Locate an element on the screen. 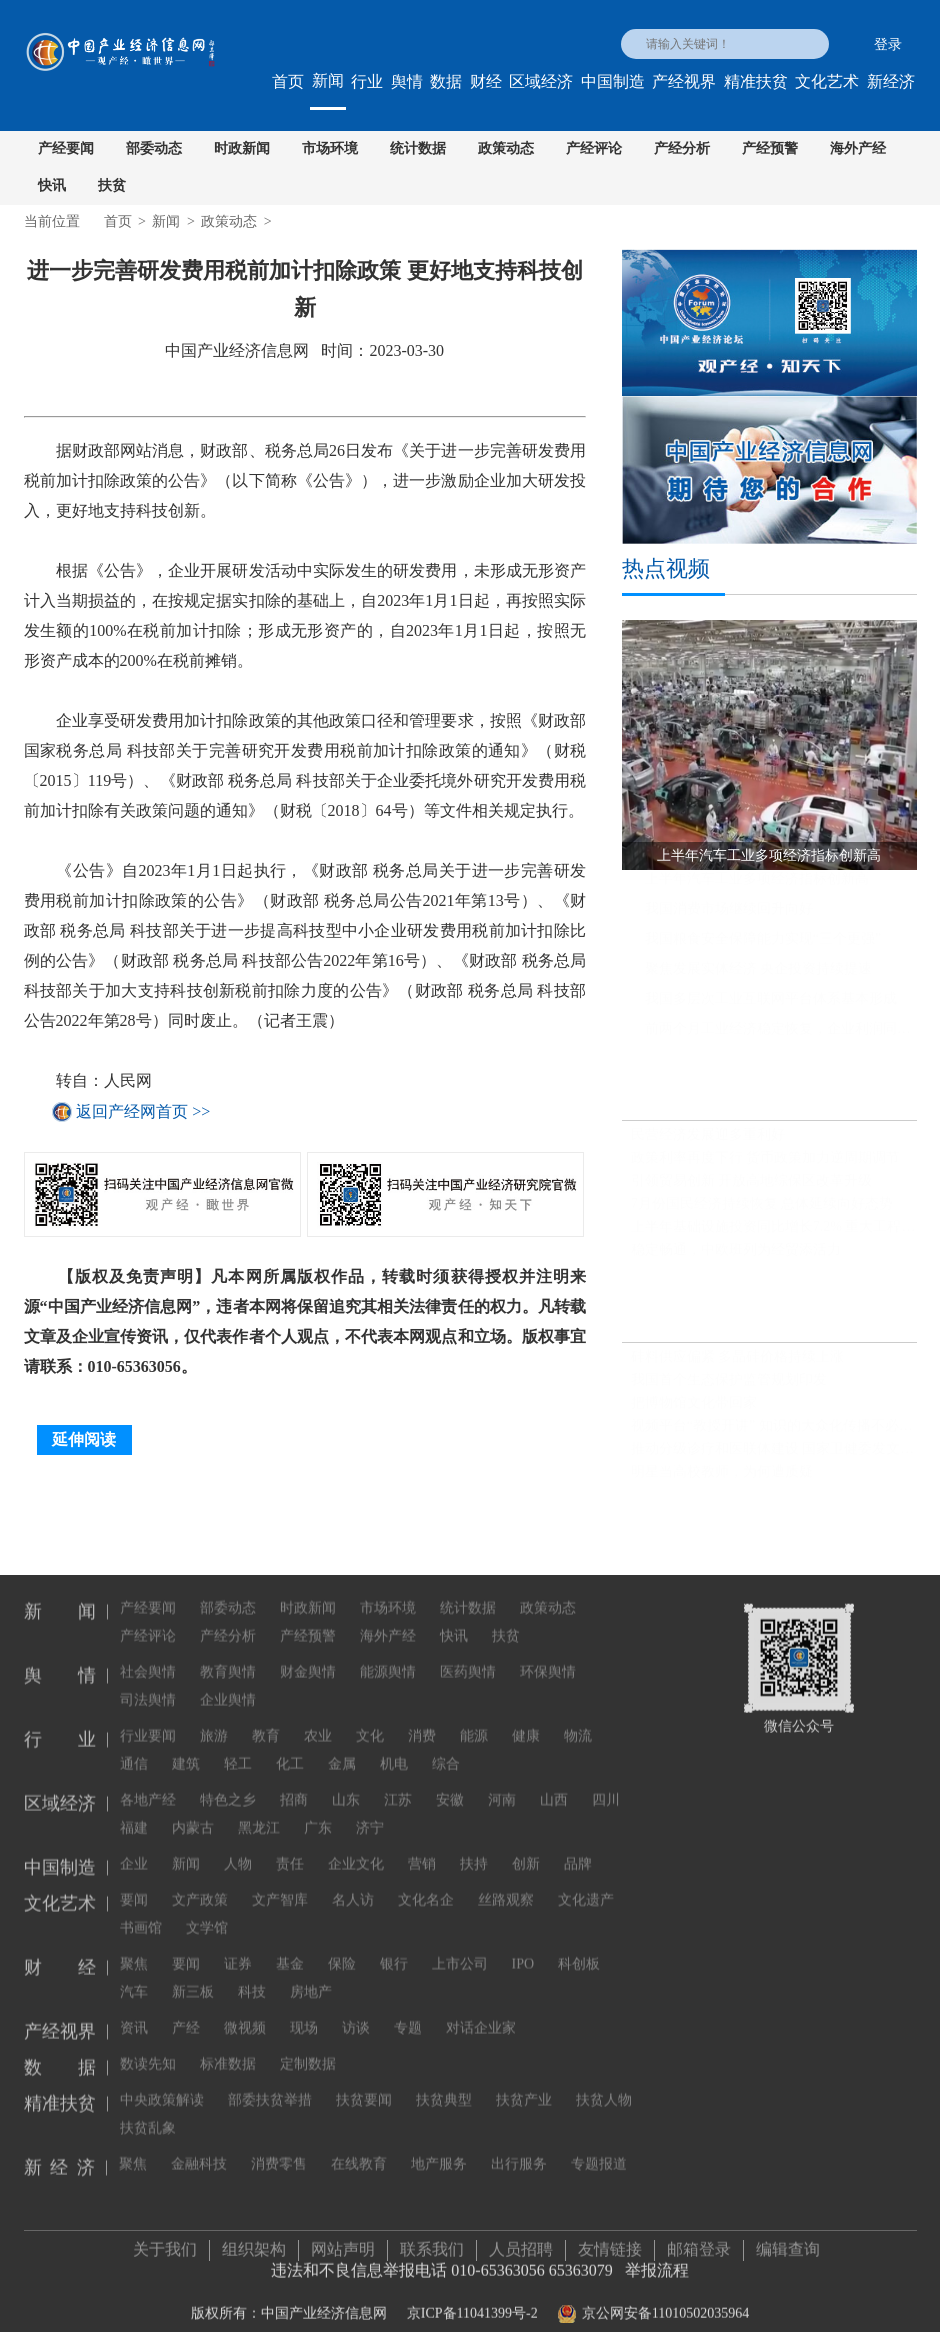 The width and height of the screenshot is (940, 2332). 名人访 is located at coordinates (353, 1885).